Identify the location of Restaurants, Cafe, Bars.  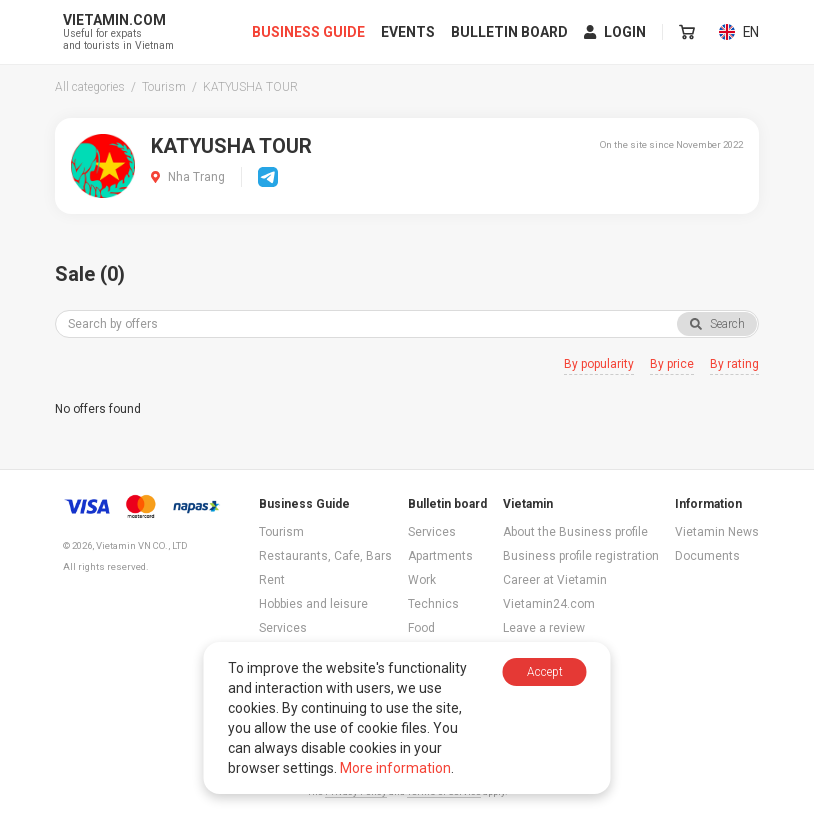
(325, 556).